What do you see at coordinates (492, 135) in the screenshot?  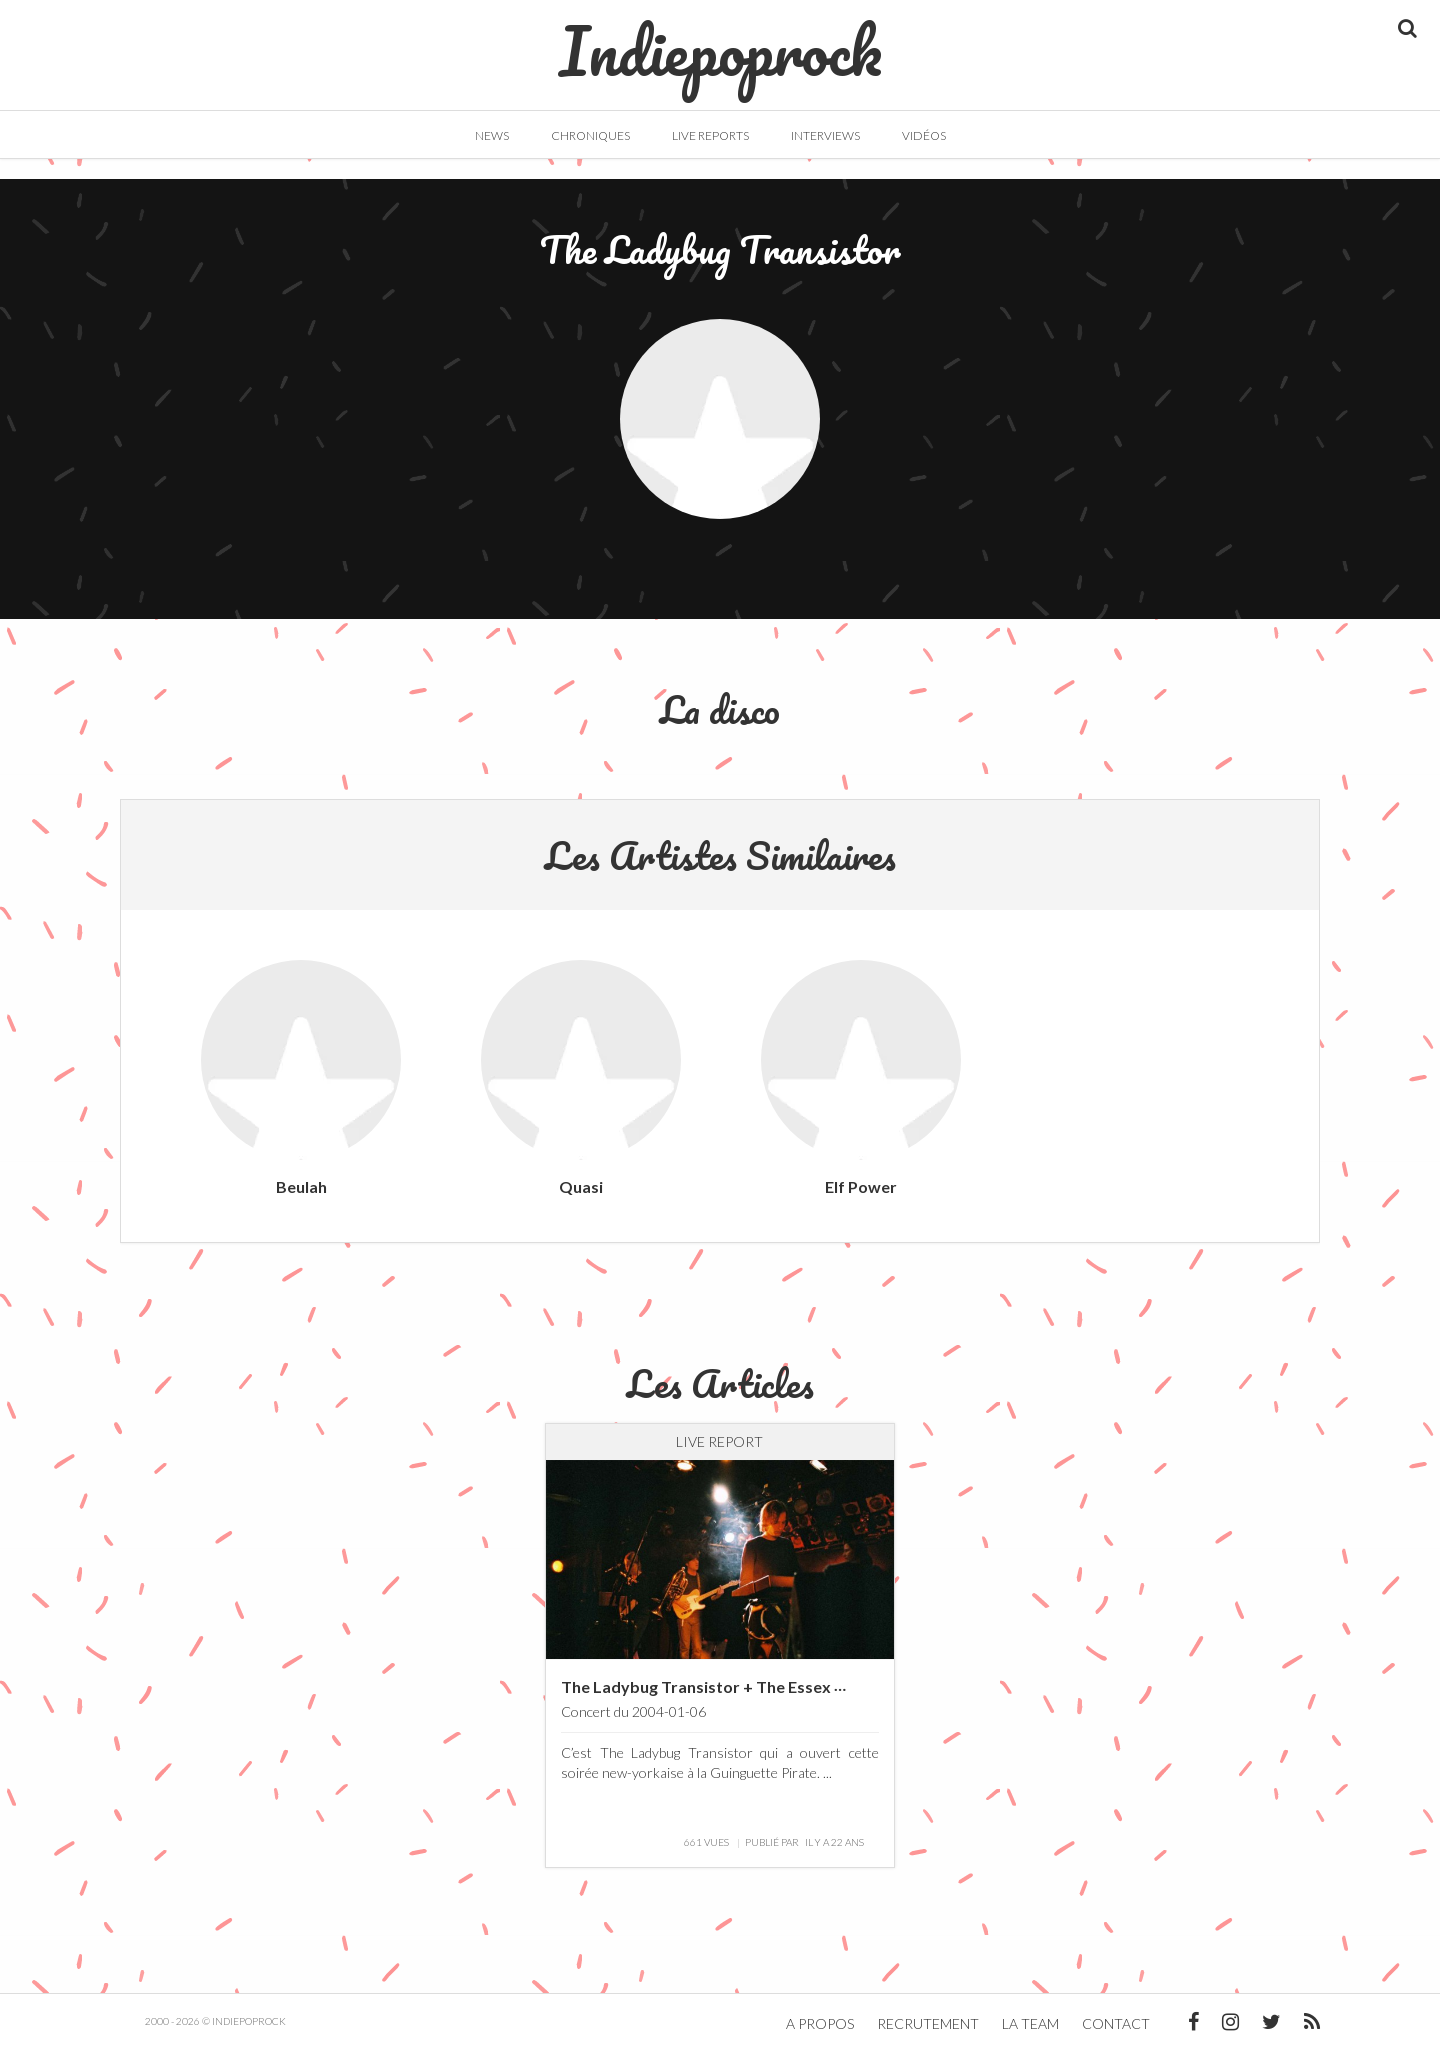 I see `News` at bounding box center [492, 135].